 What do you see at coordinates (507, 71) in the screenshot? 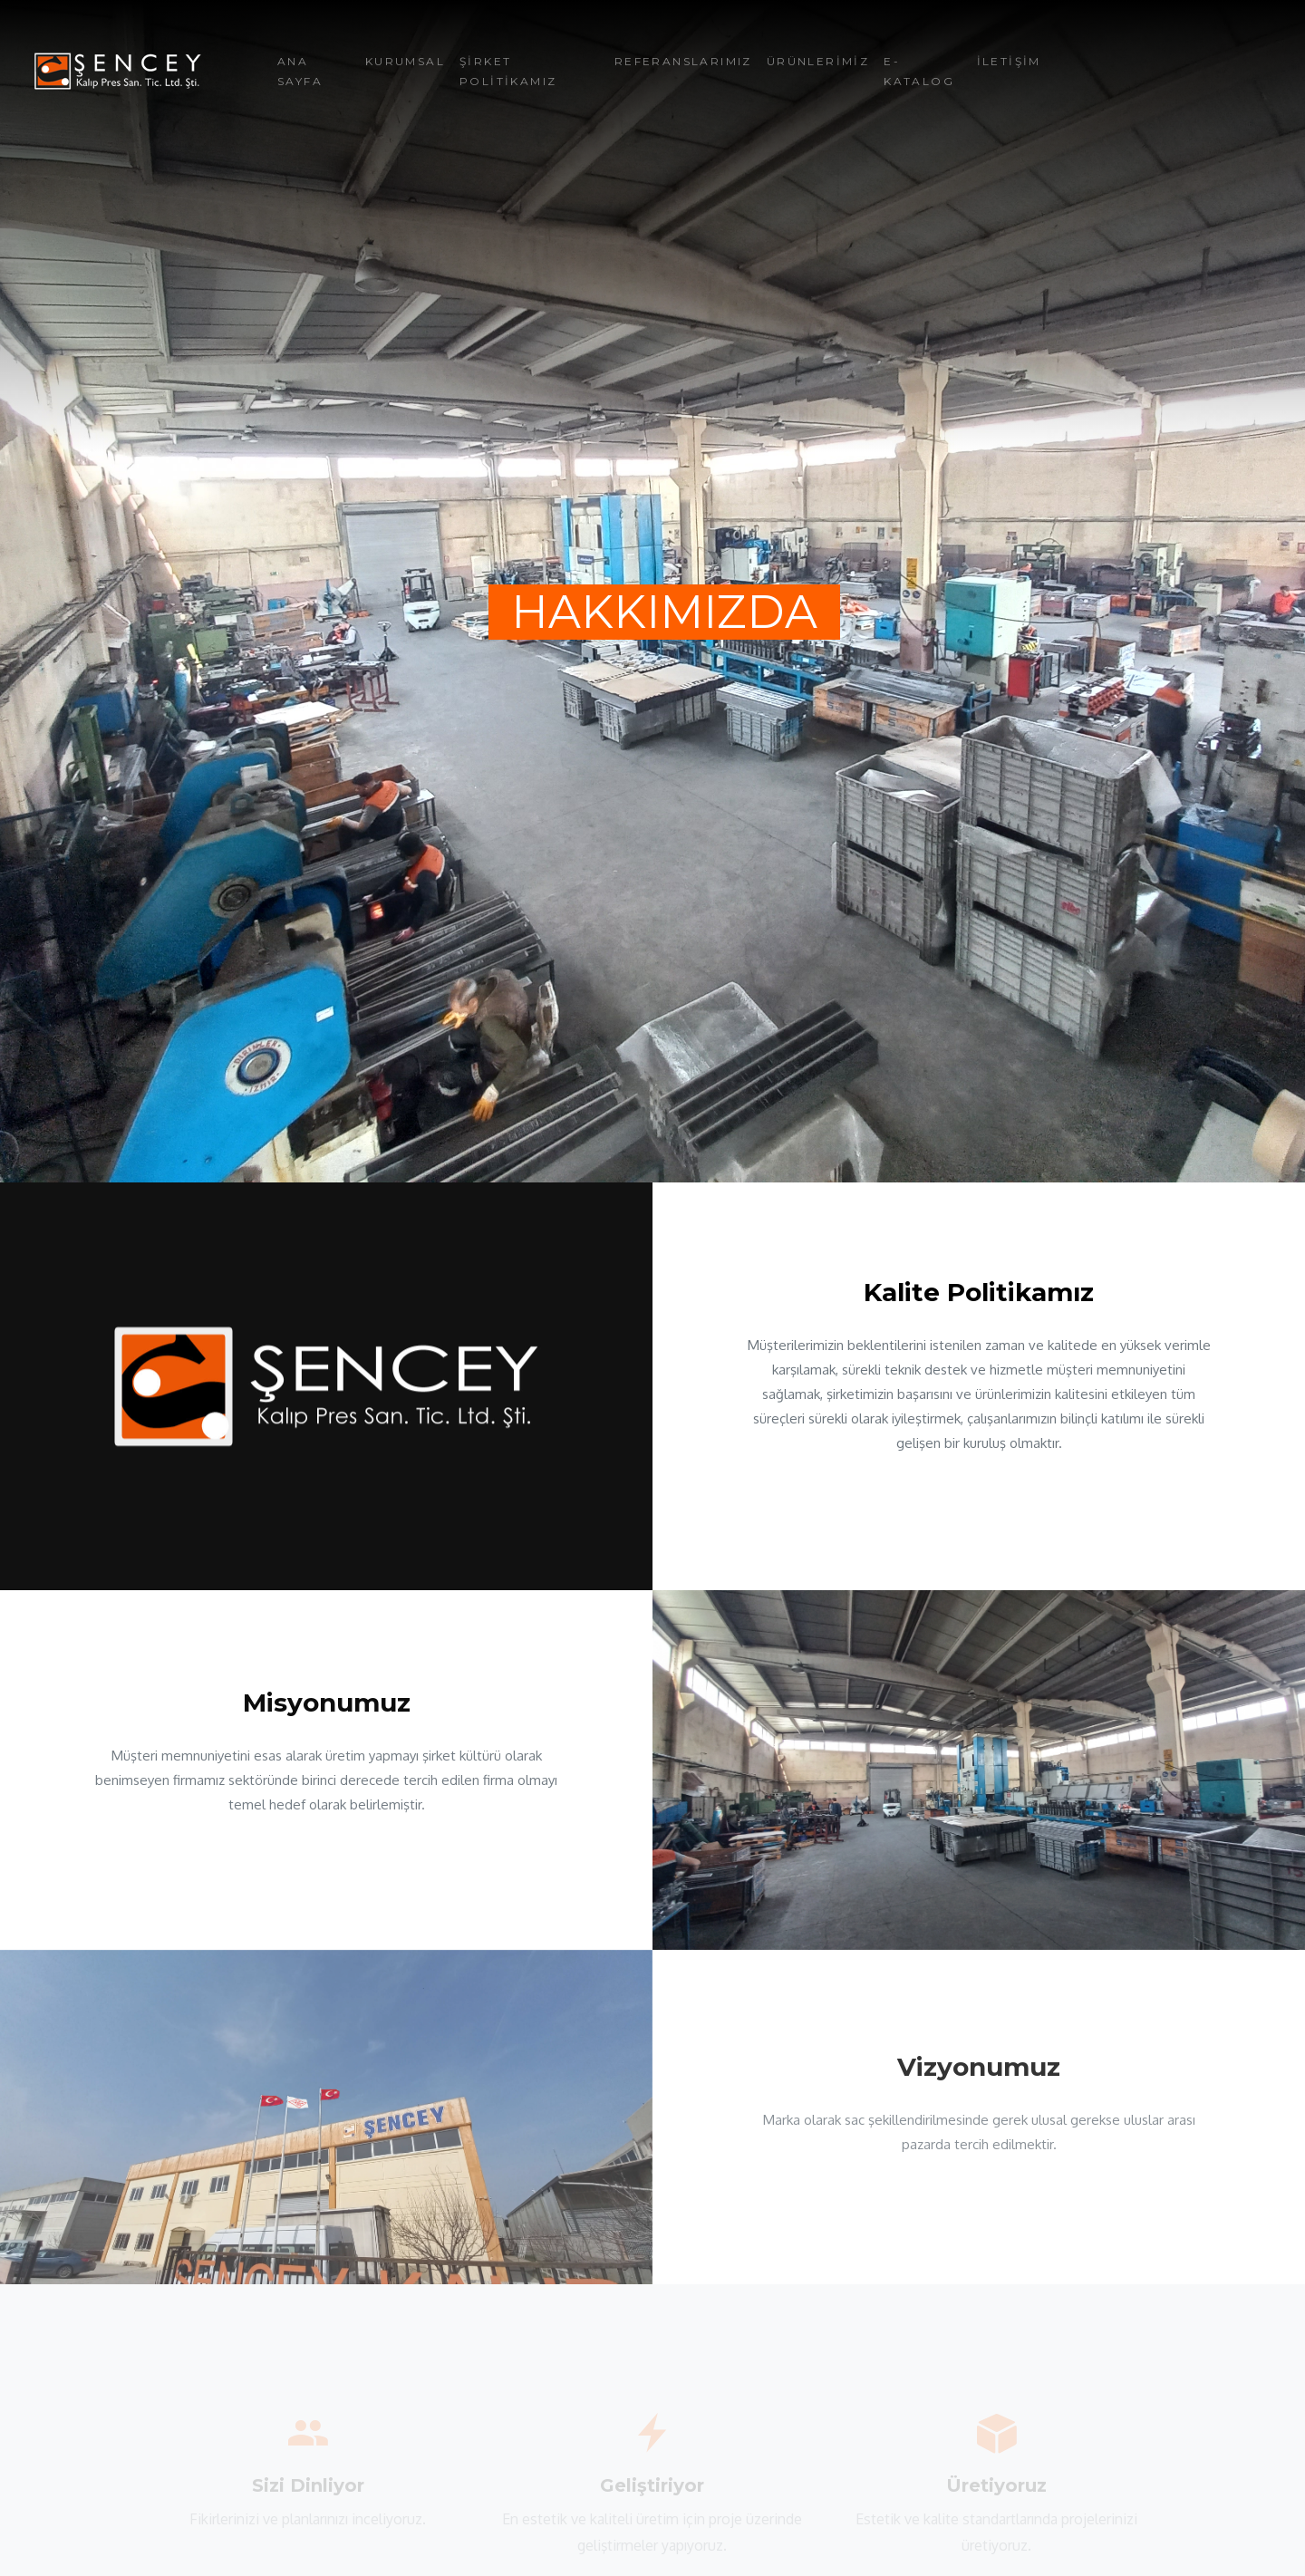
I see `ŞİRKET POLİTİKAMIZ` at bounding box center [507, 71].